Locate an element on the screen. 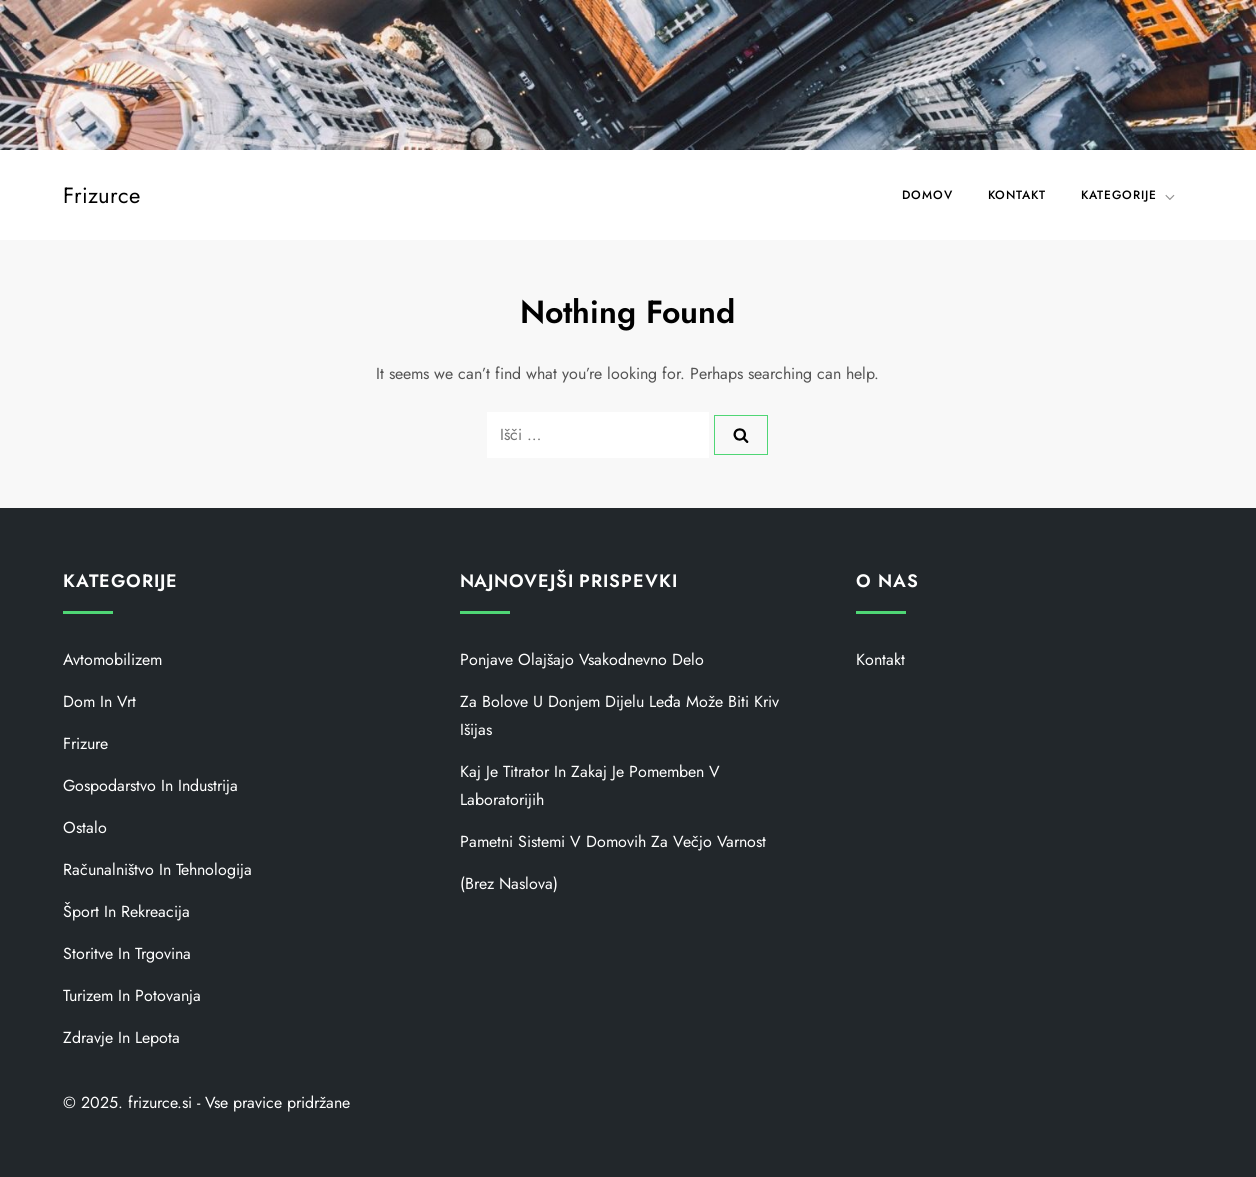 This screenshot has height=1177, width=1256. Pametni sistemi v domovih za večjo varnost is located at coordinates (613, 841).